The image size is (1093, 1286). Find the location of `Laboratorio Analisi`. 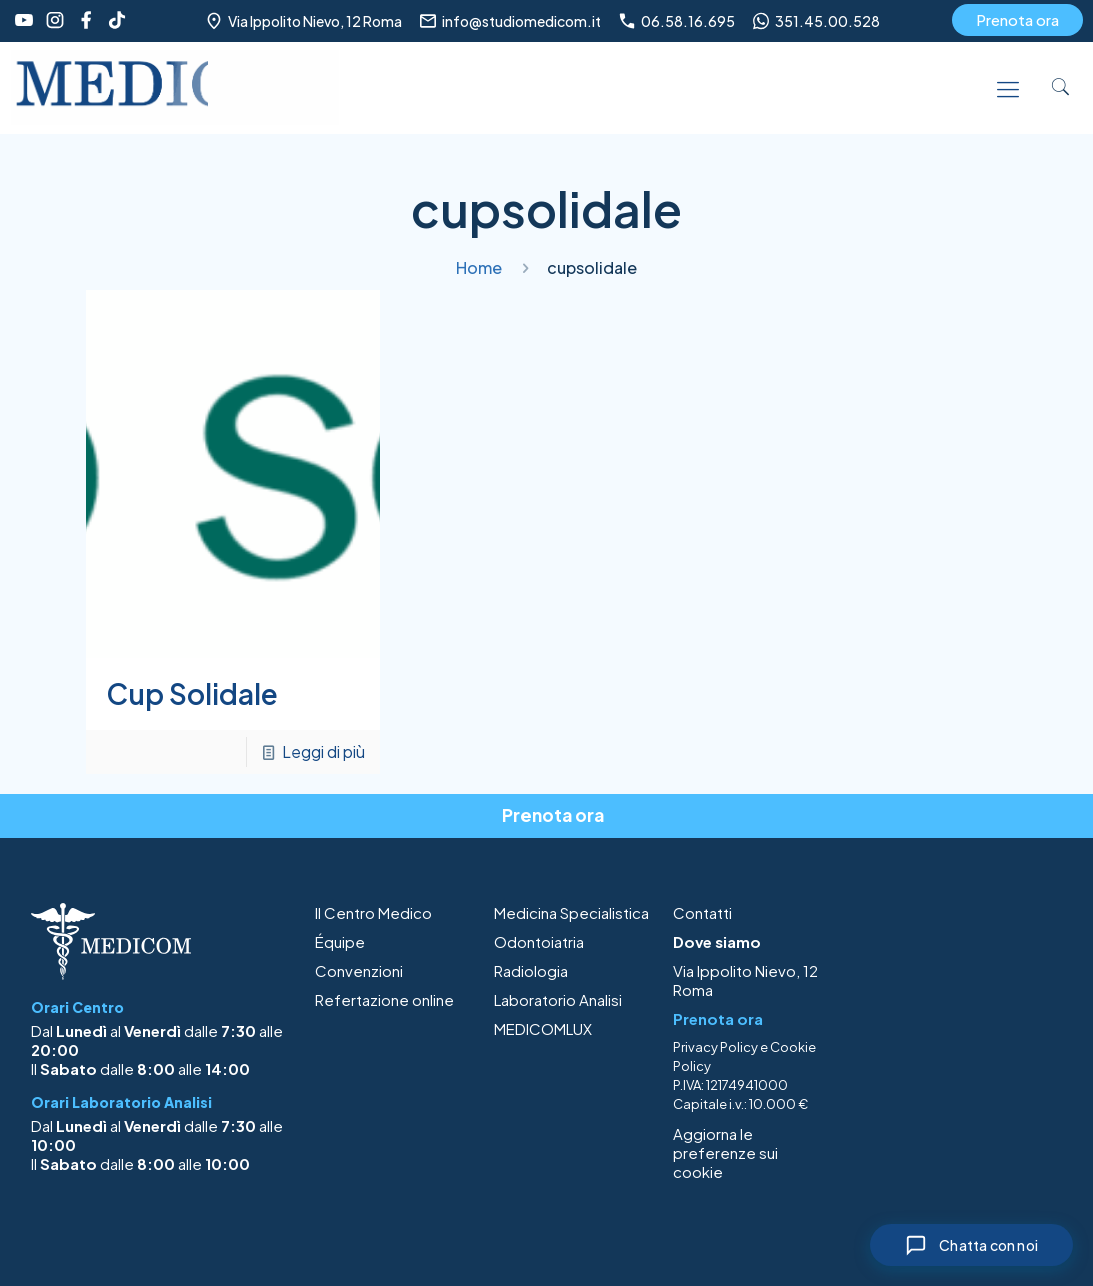

Laboratorio Analisi is located at coordinates (558, 999).